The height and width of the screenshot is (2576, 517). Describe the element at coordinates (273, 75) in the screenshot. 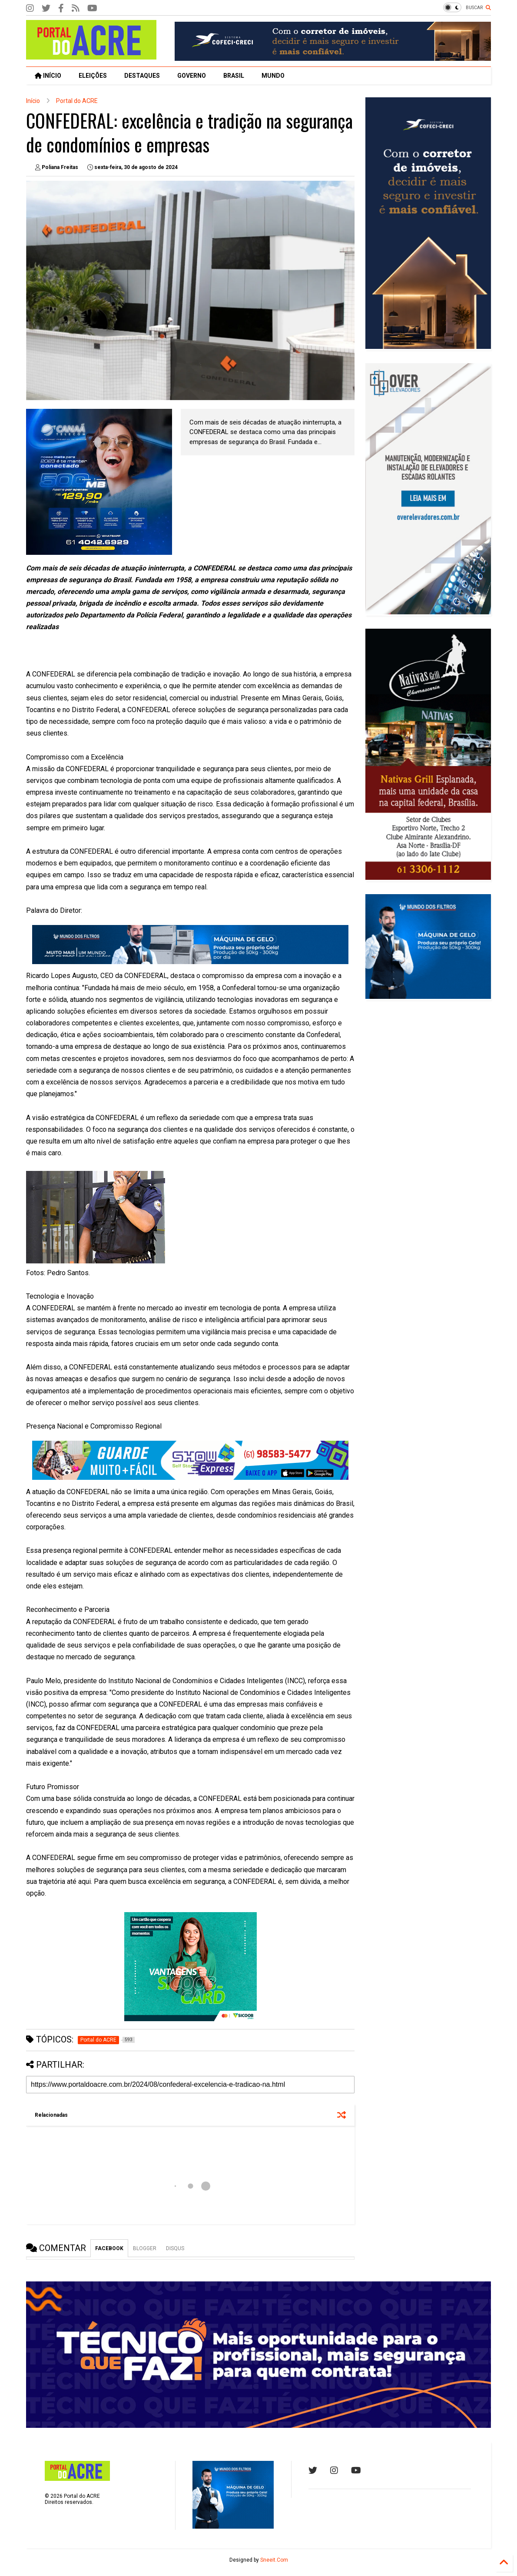

I see `MUNDO` at that location.